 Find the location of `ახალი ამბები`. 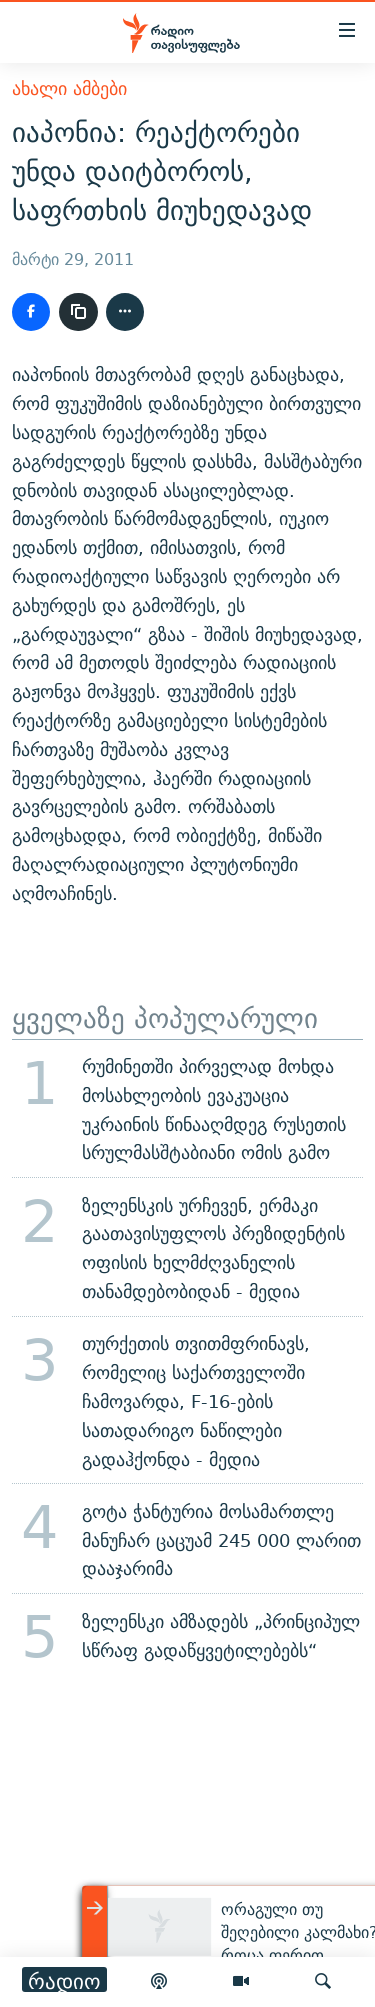

ახალი ამბები is located at coordinates (69, 88).